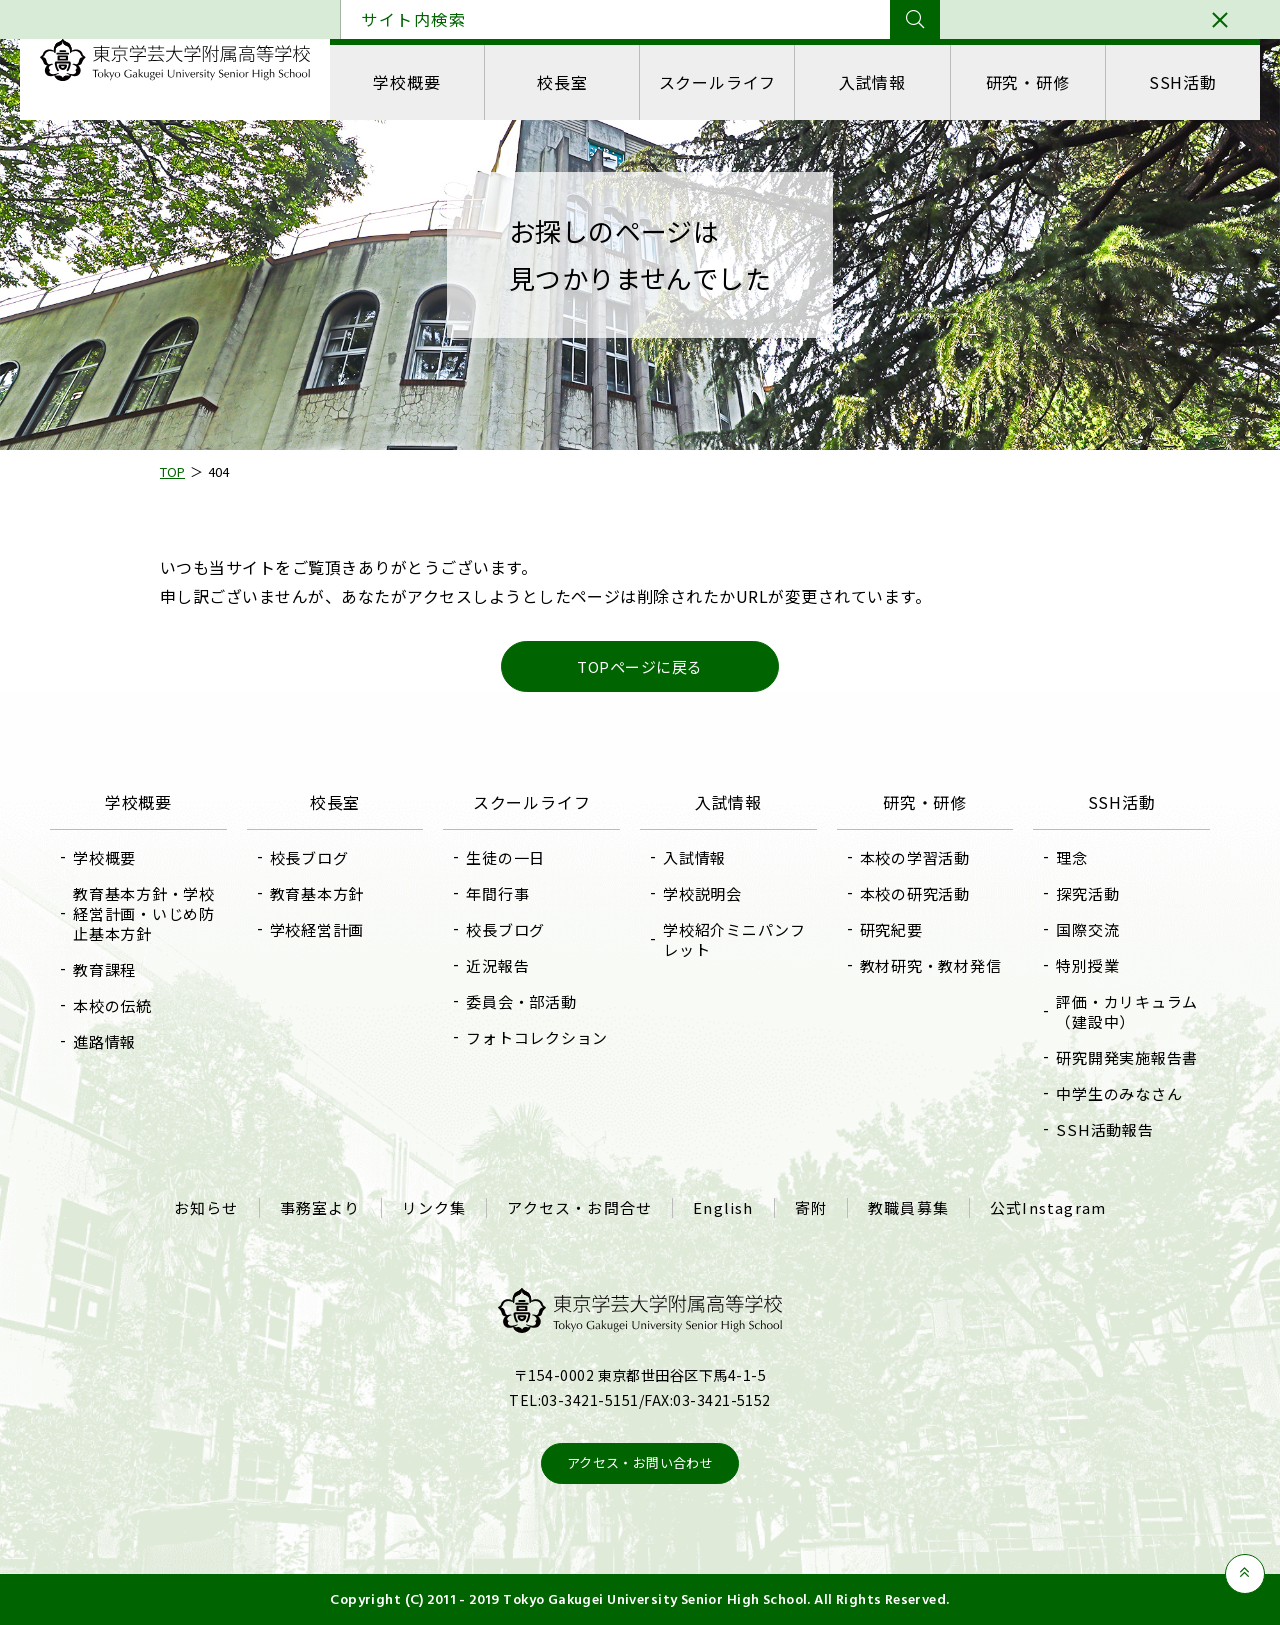 The image size is (1280, 1625). Describe the element at coordinates (434, 1208) in the screenshot. I see `リンク集` at that location.